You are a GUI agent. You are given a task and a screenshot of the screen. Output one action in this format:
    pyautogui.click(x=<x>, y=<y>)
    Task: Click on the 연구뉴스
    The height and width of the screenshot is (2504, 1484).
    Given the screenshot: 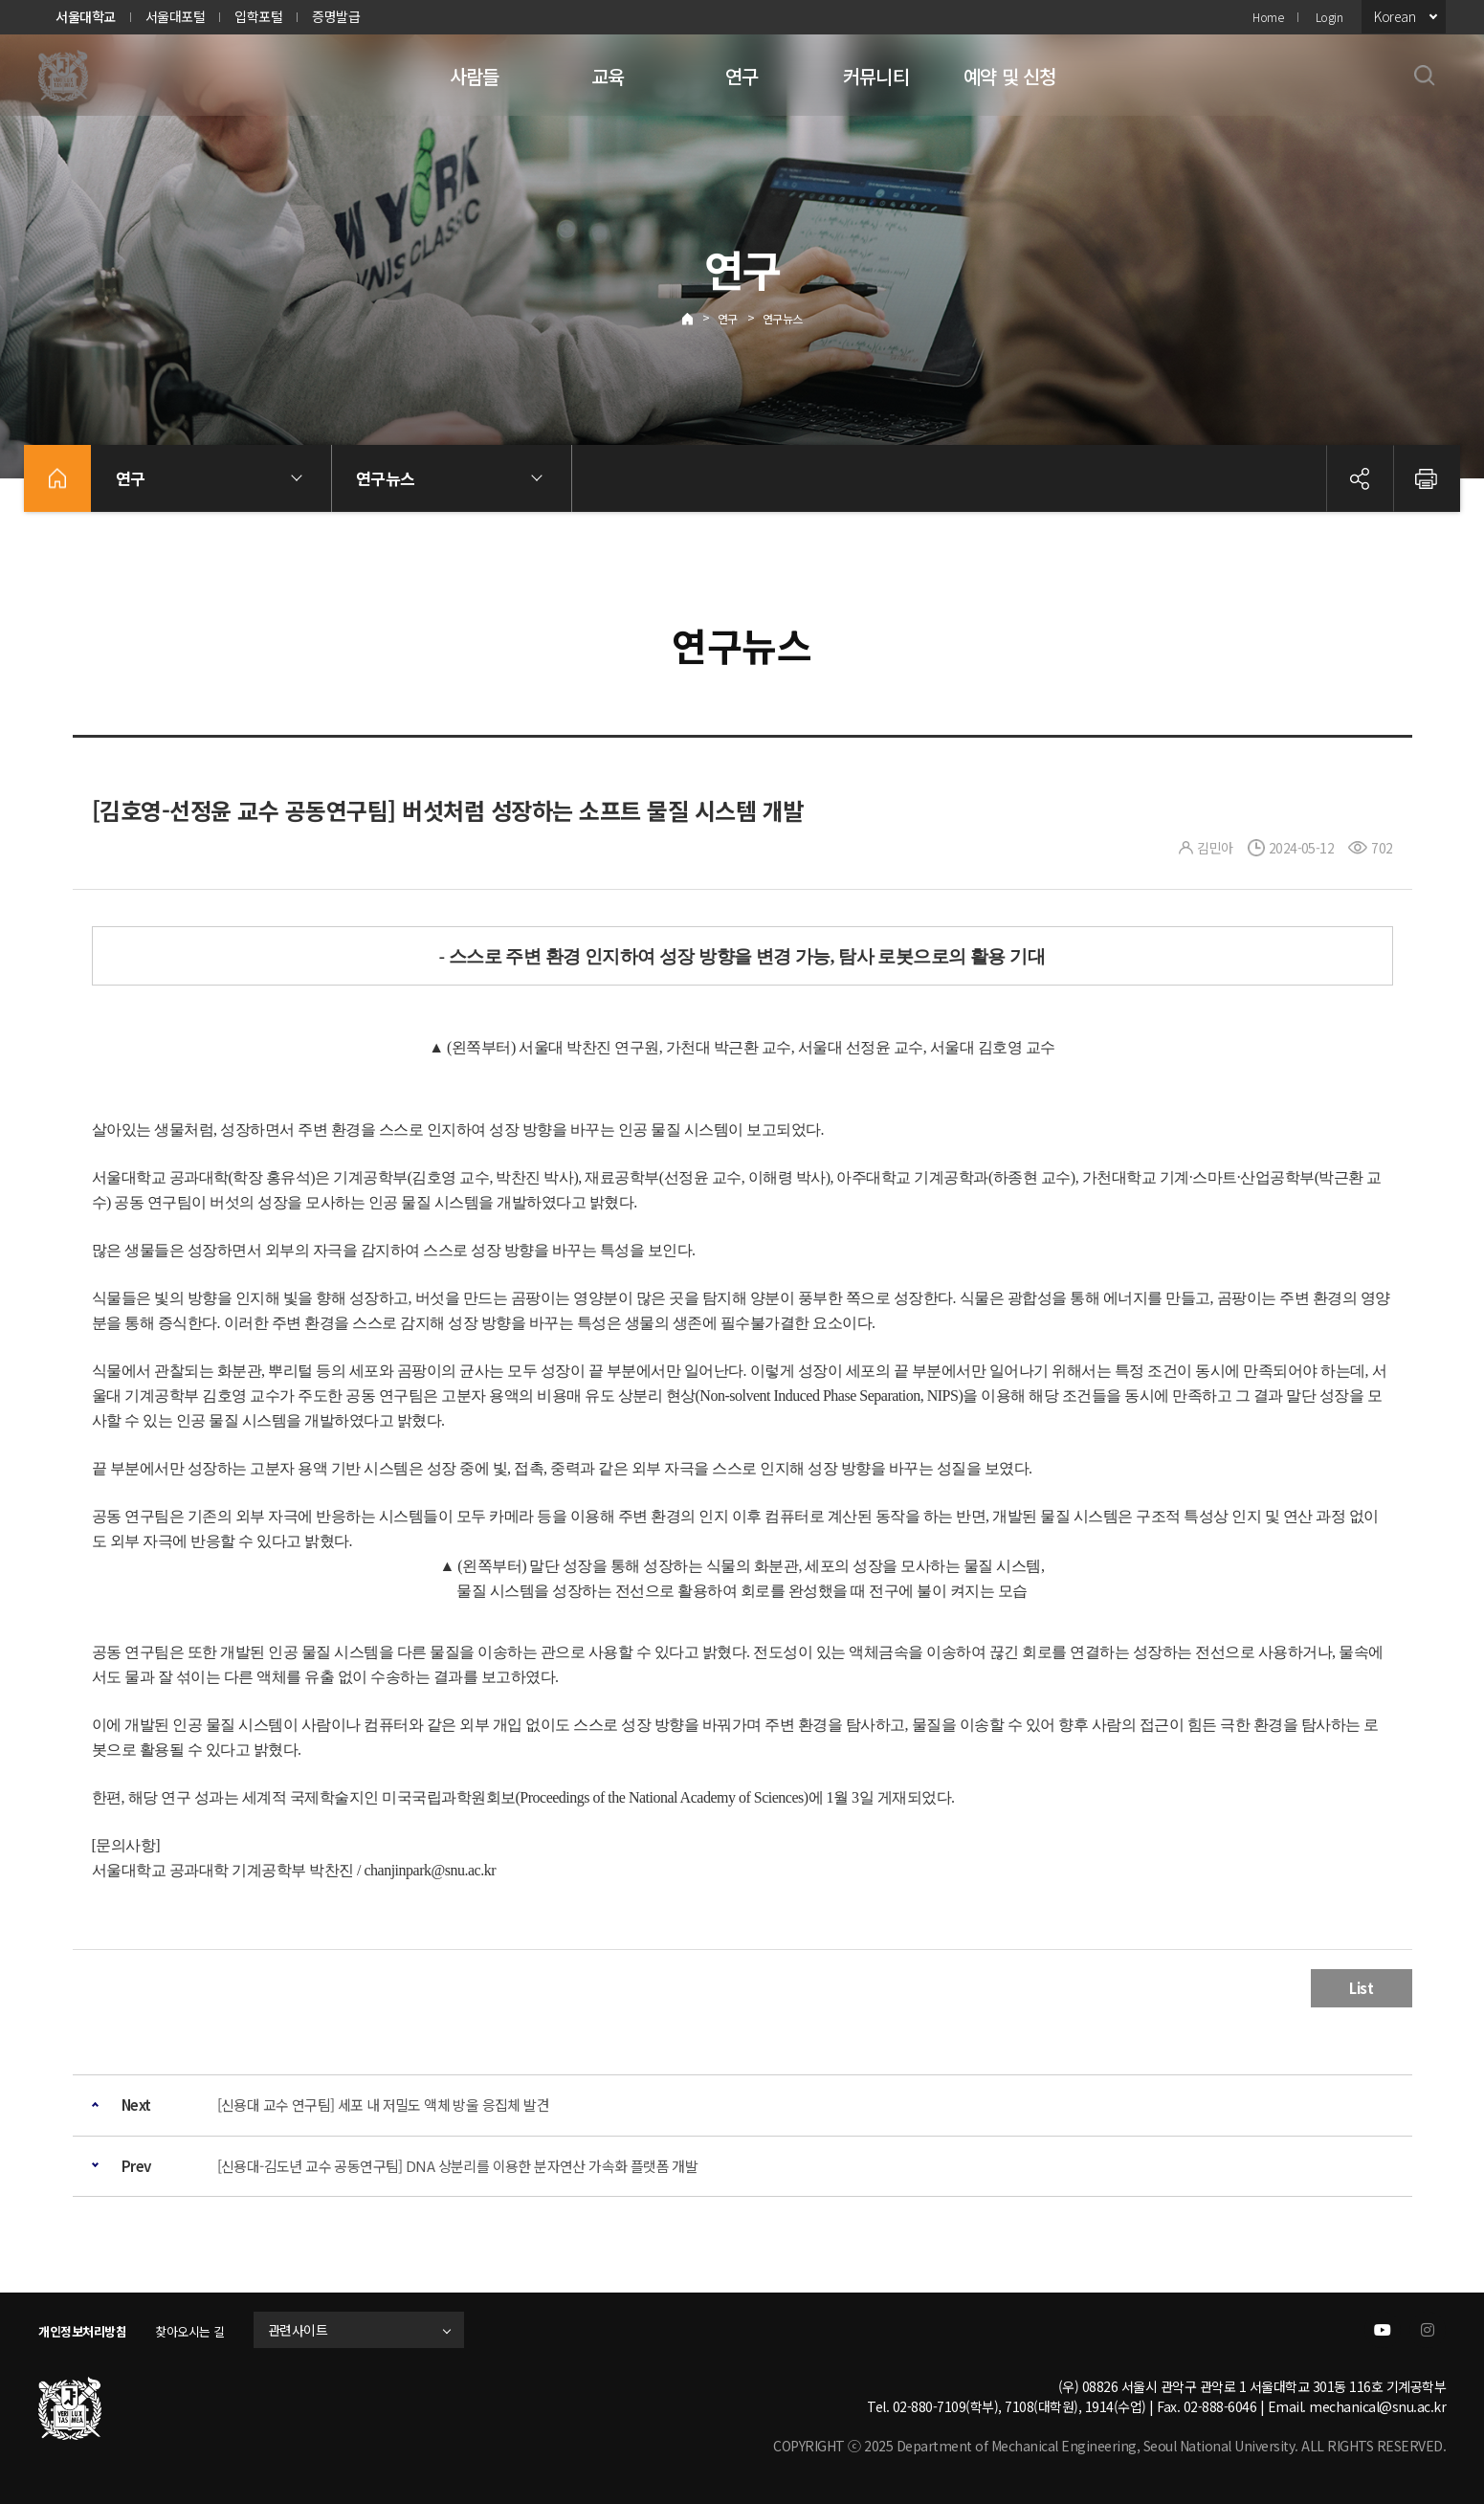 What is the action you would take?
    pyautogui.click(x=783, y=318)
    